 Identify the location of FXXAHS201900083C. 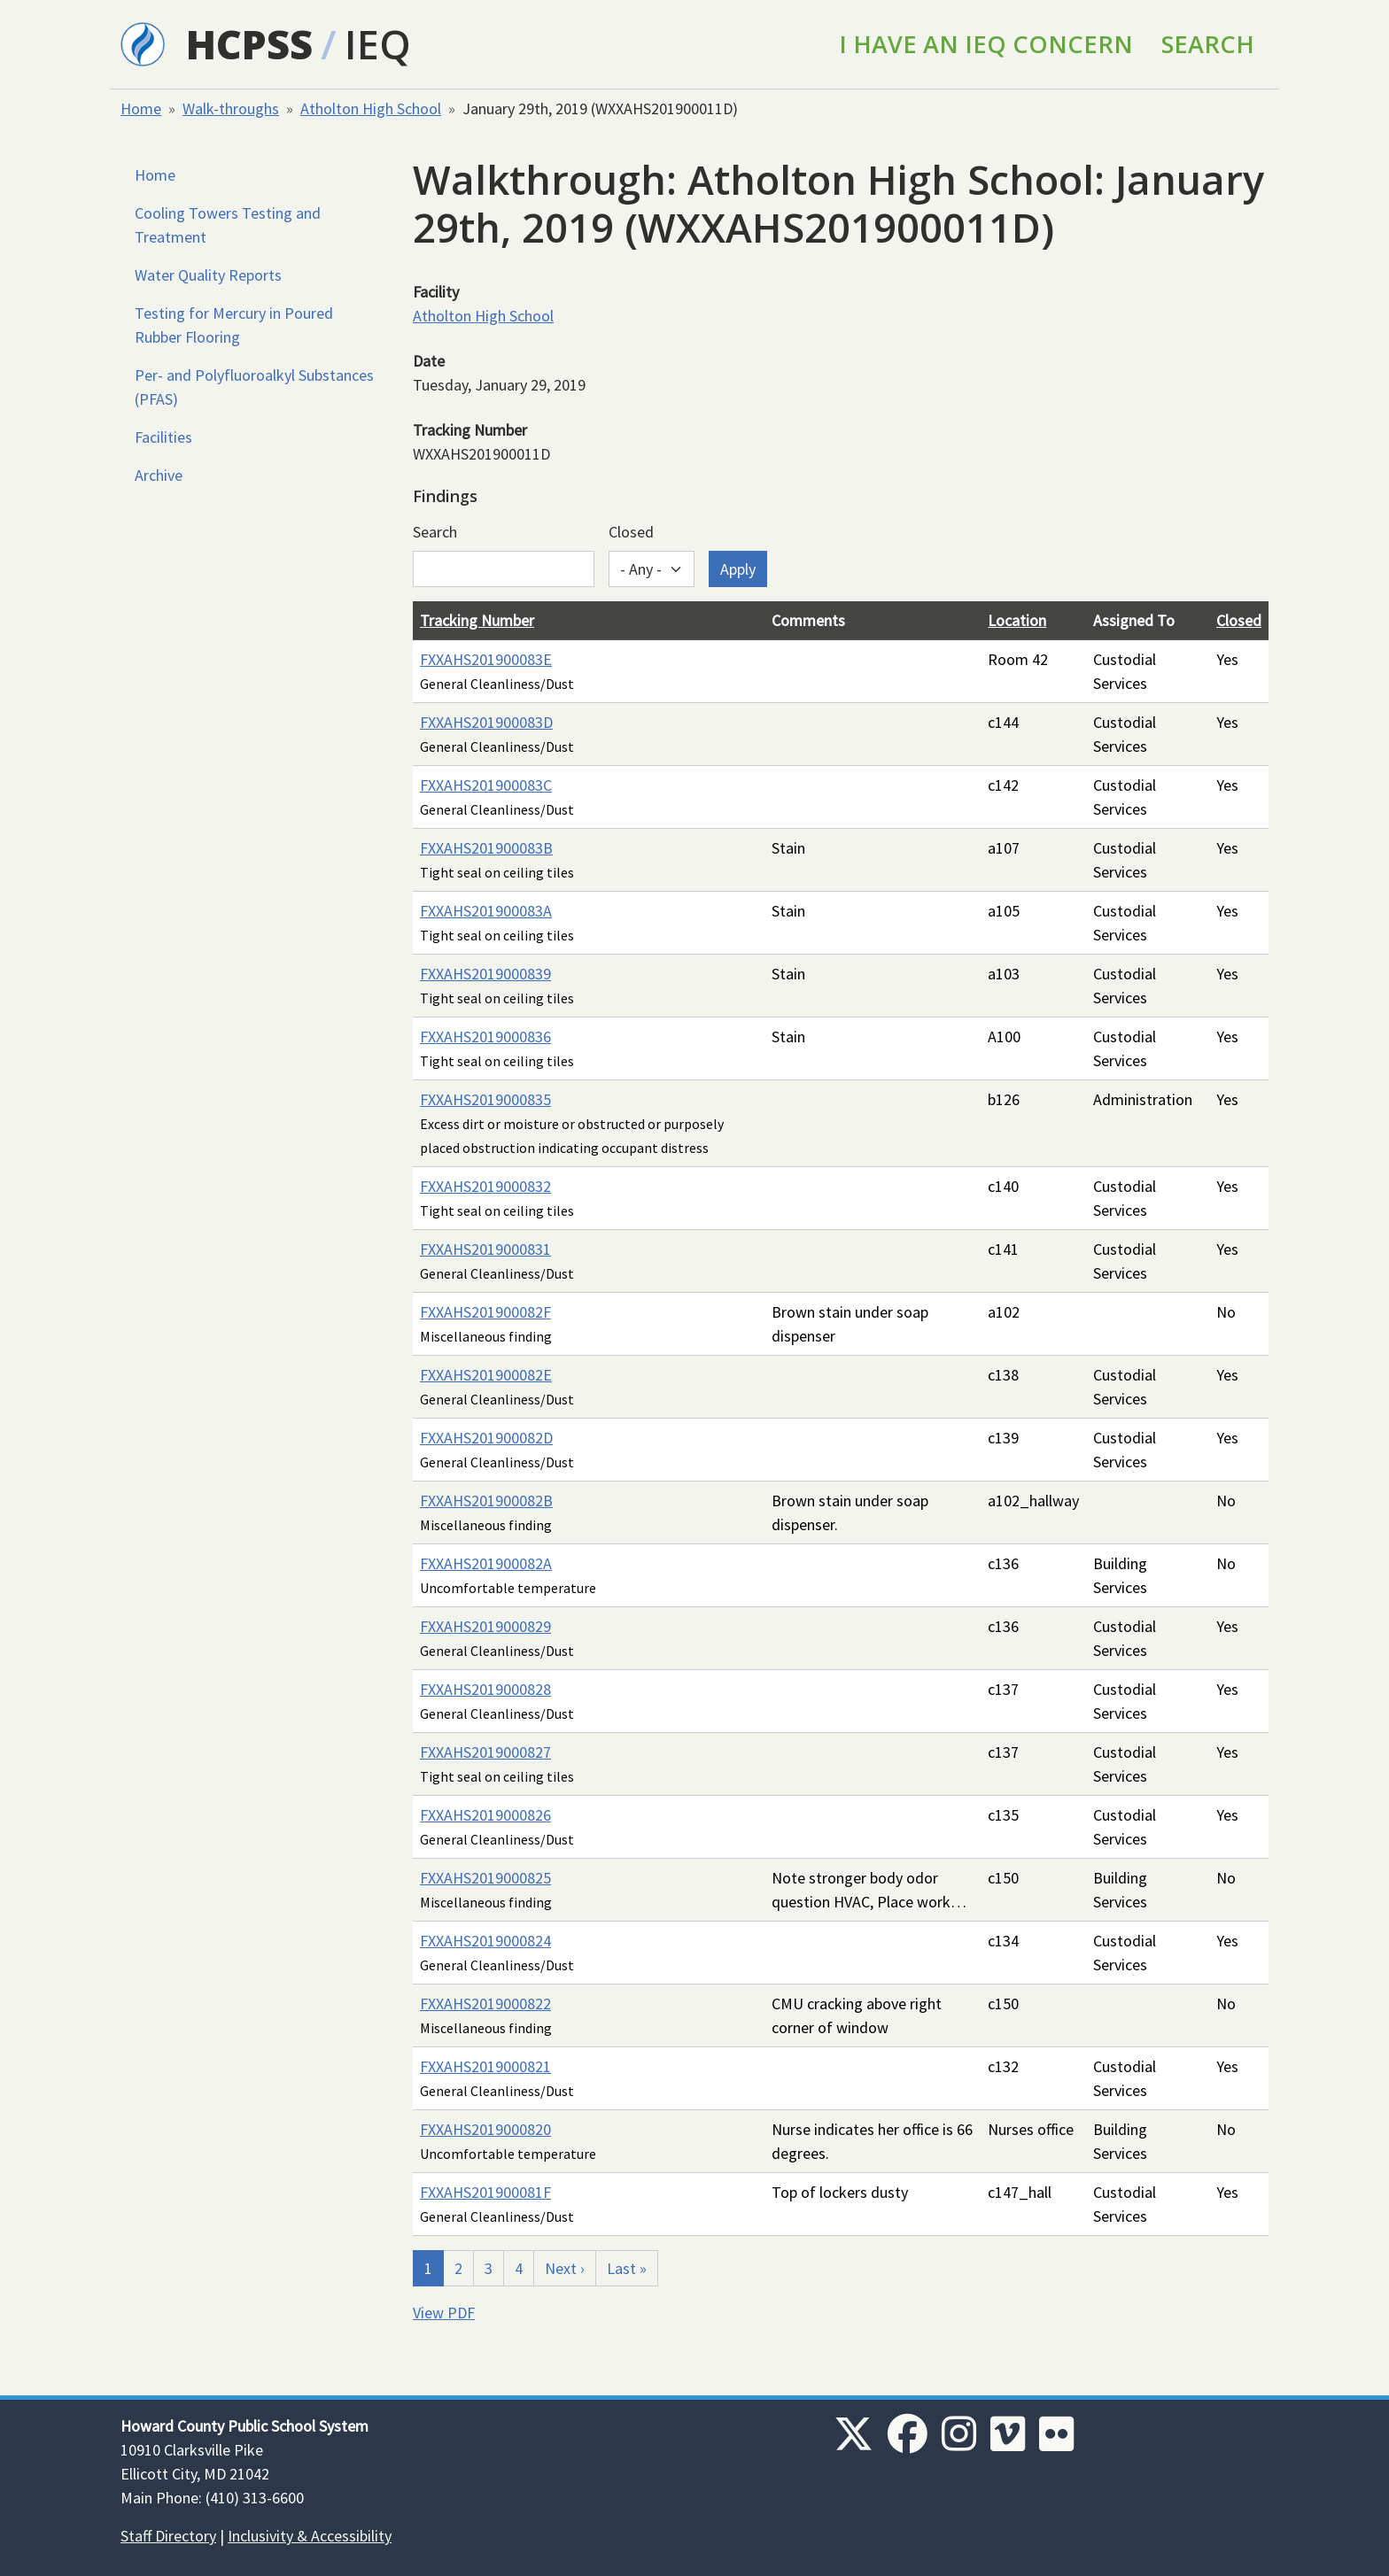
(486, 785).